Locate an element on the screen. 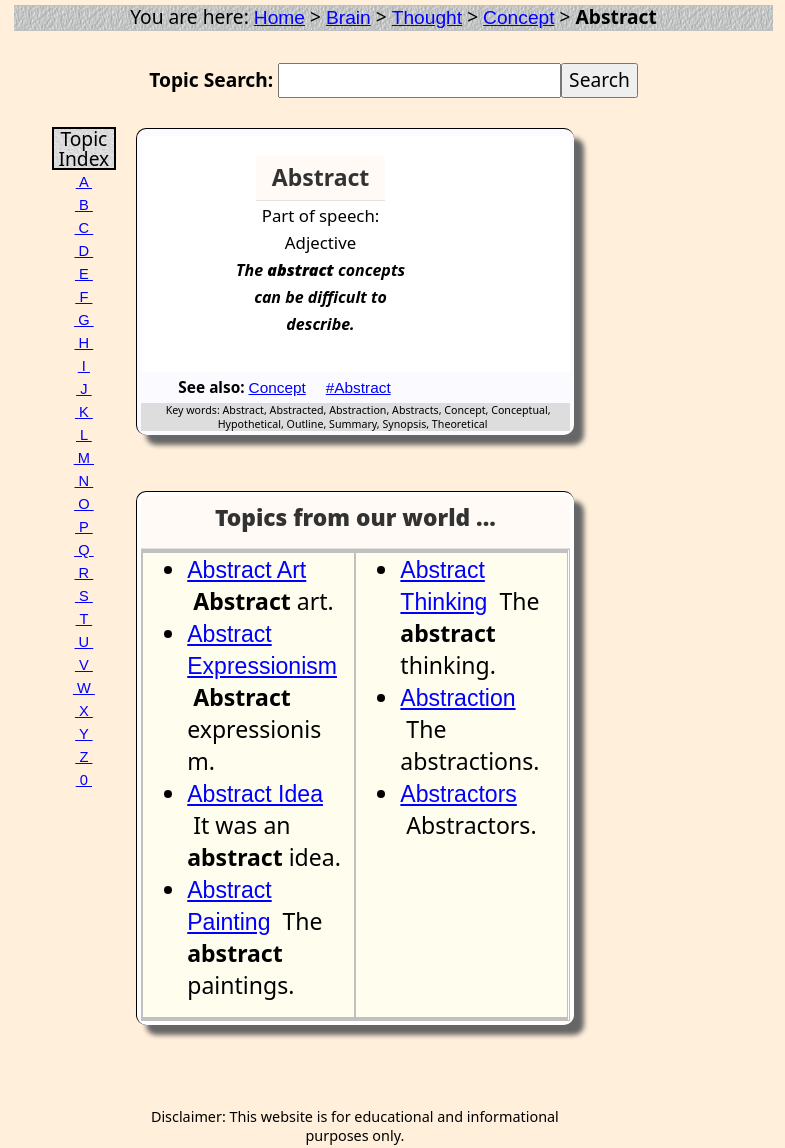  Abstract Art is located at coordinates (246, 570).